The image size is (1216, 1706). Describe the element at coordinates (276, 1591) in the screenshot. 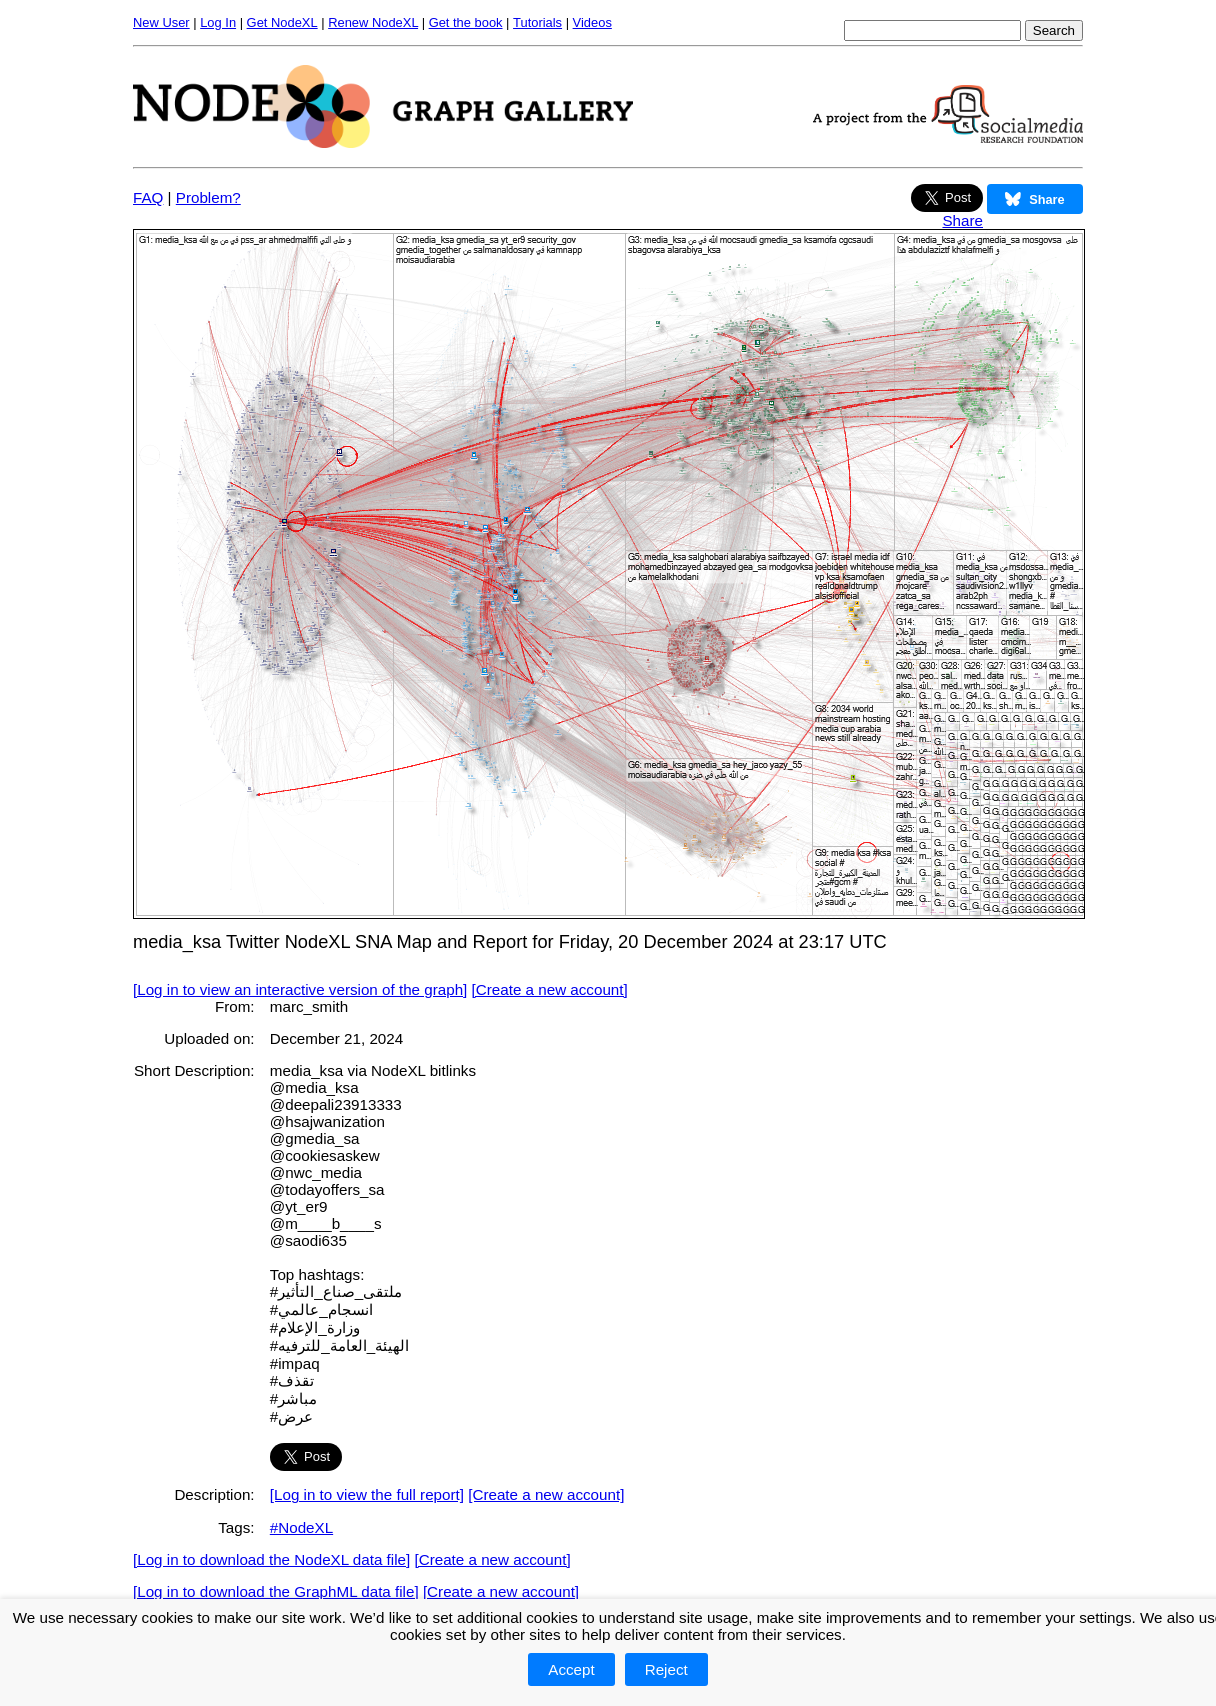

I see `[Log in to download the GraphML data file]` at that location.